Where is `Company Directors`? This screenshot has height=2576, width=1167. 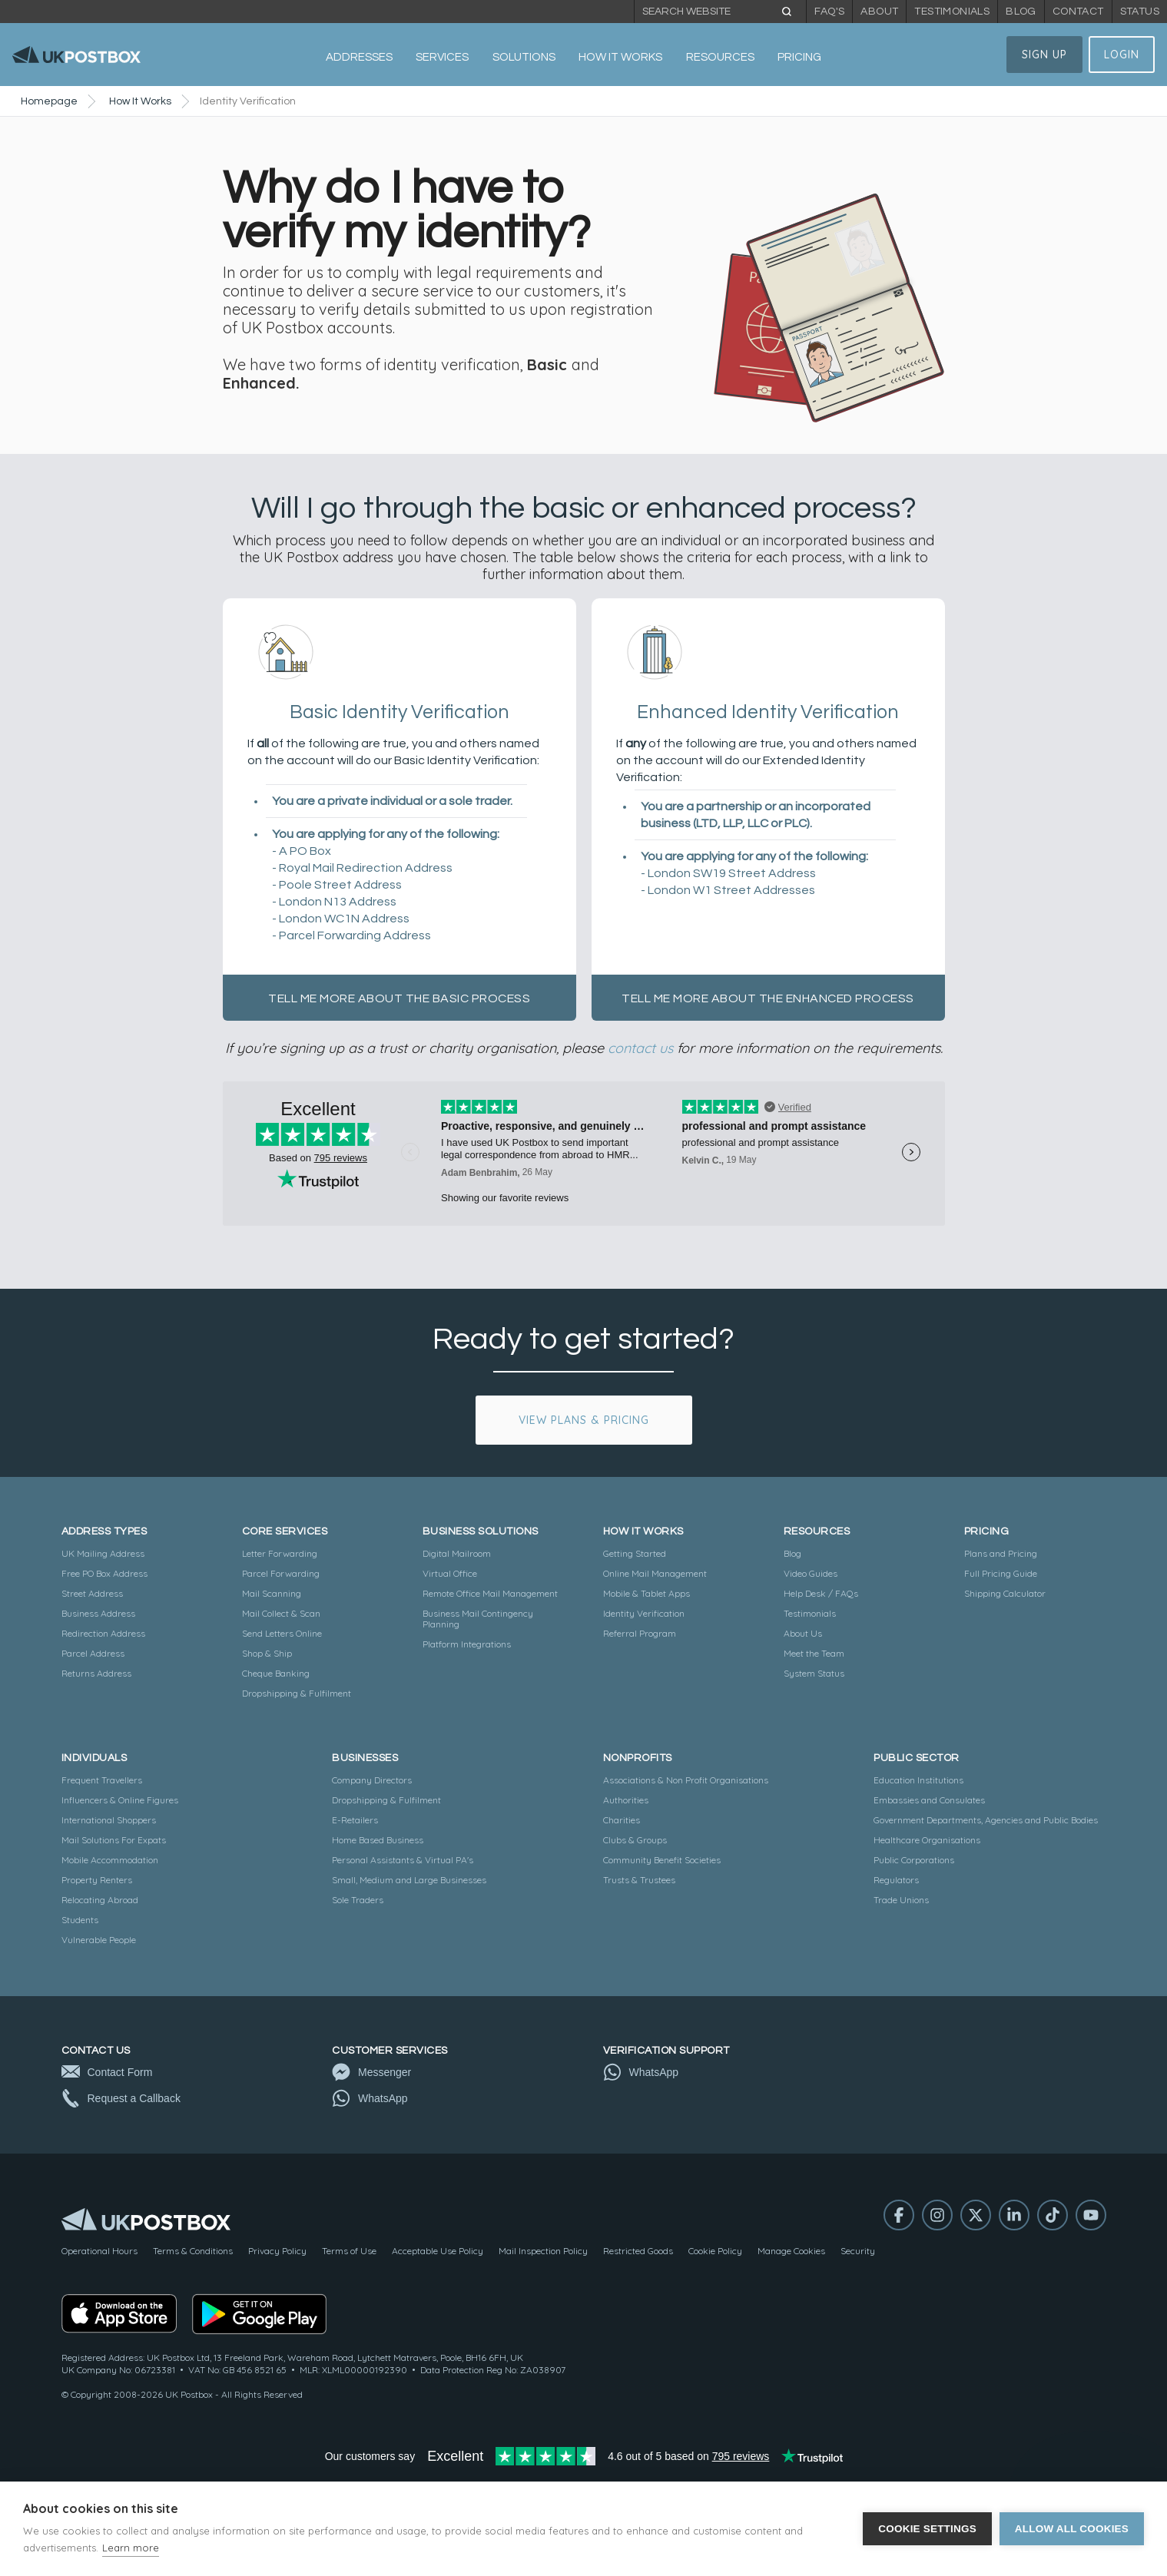
Company Directors is located at coordinates (372, 1780).